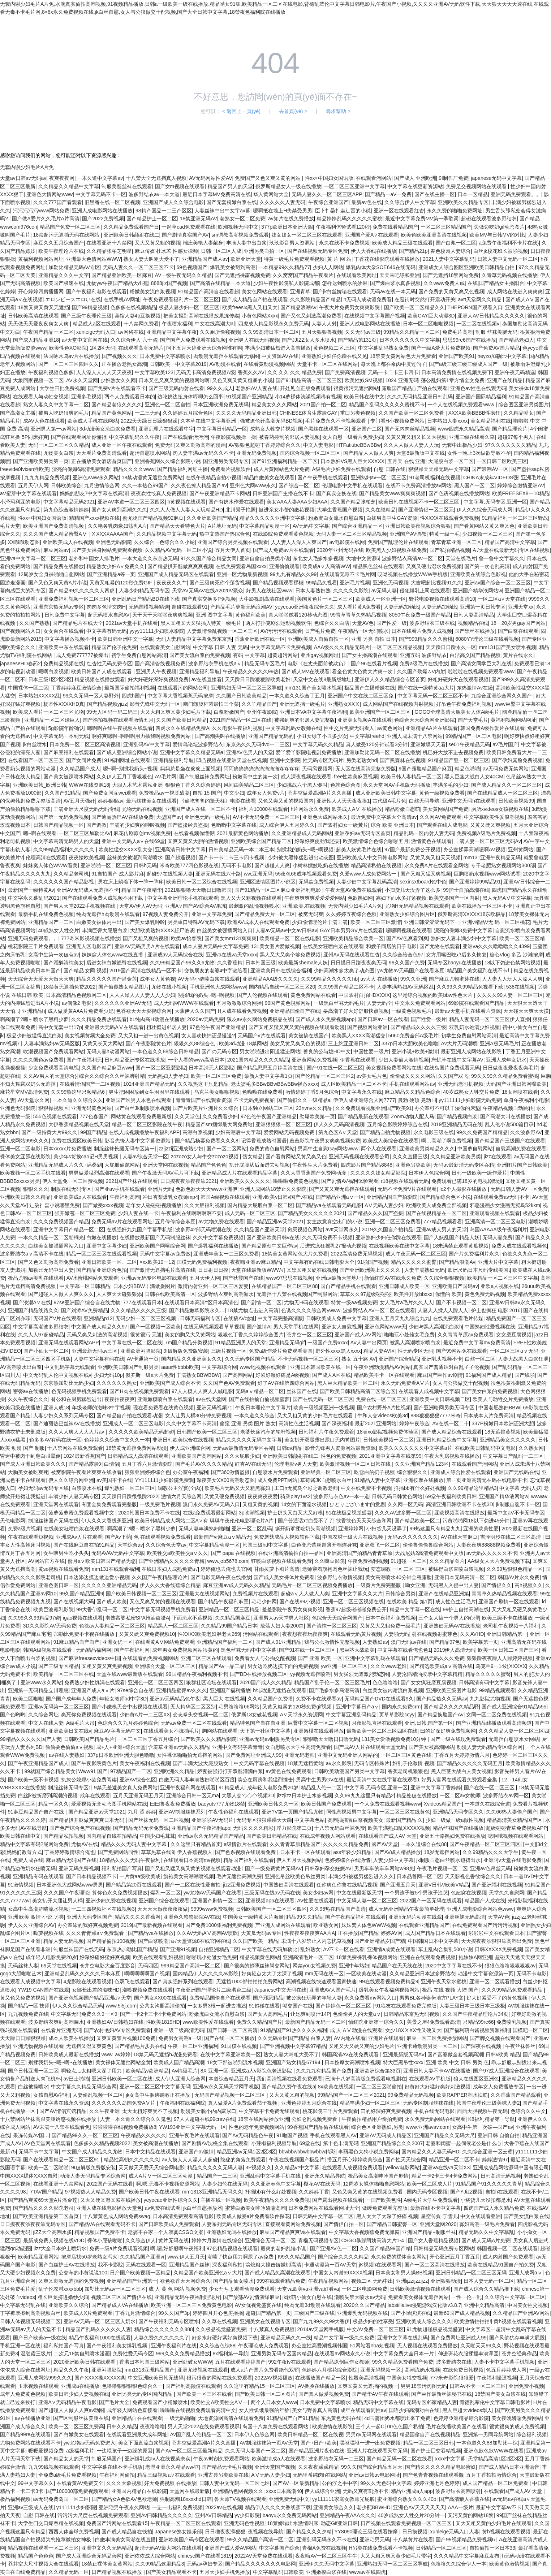 This screenshot has height=2576, width=551. Describe the element at coordinates (353, 1043) in the screenshot. I see `三上悠亚亚洲日韩二区` at that location.